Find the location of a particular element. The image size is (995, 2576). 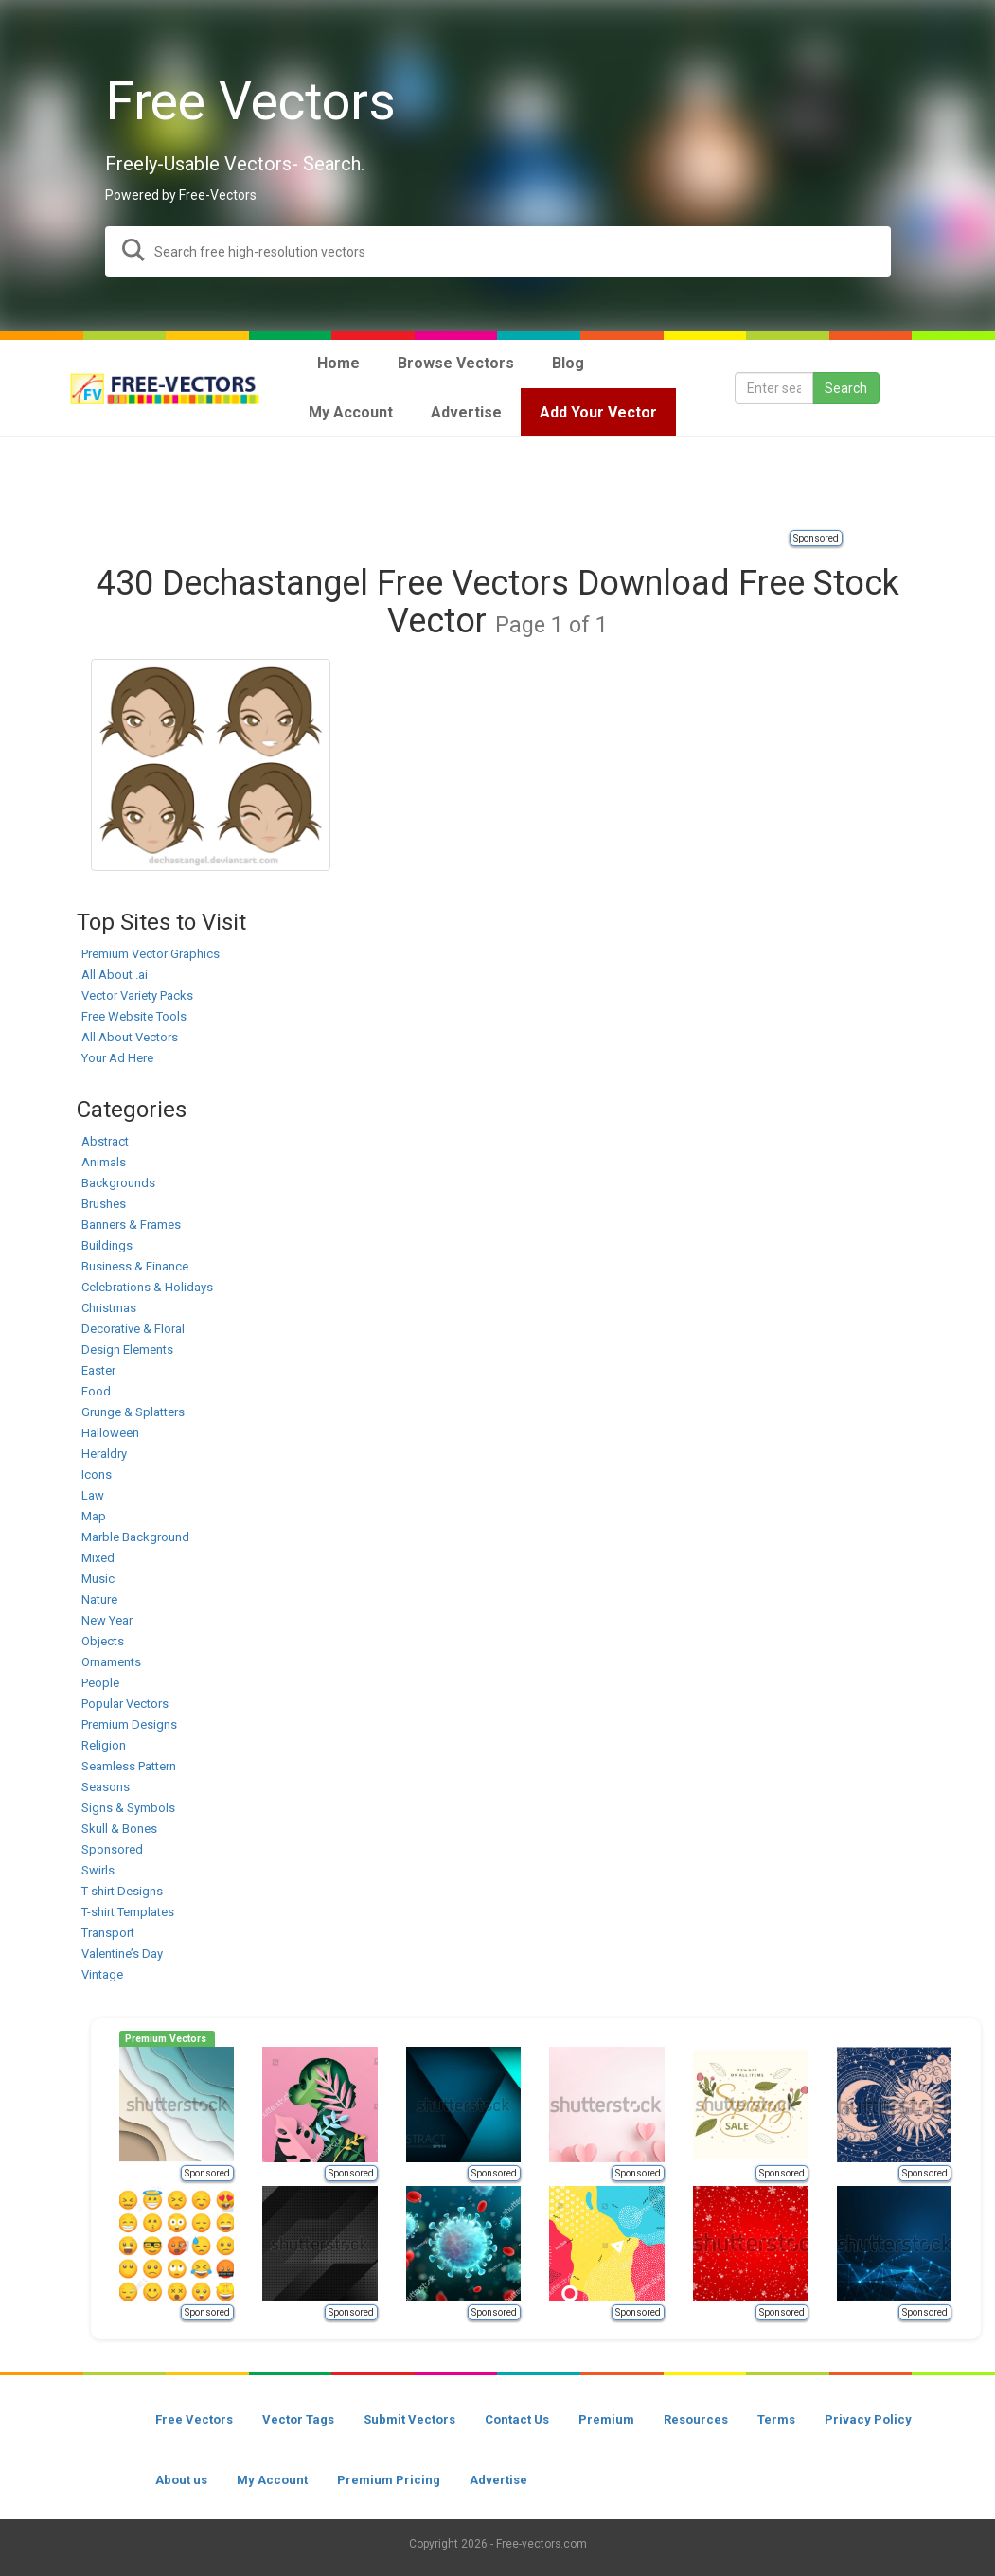

Vector Variety Packs is located at coordinates (137, 995).